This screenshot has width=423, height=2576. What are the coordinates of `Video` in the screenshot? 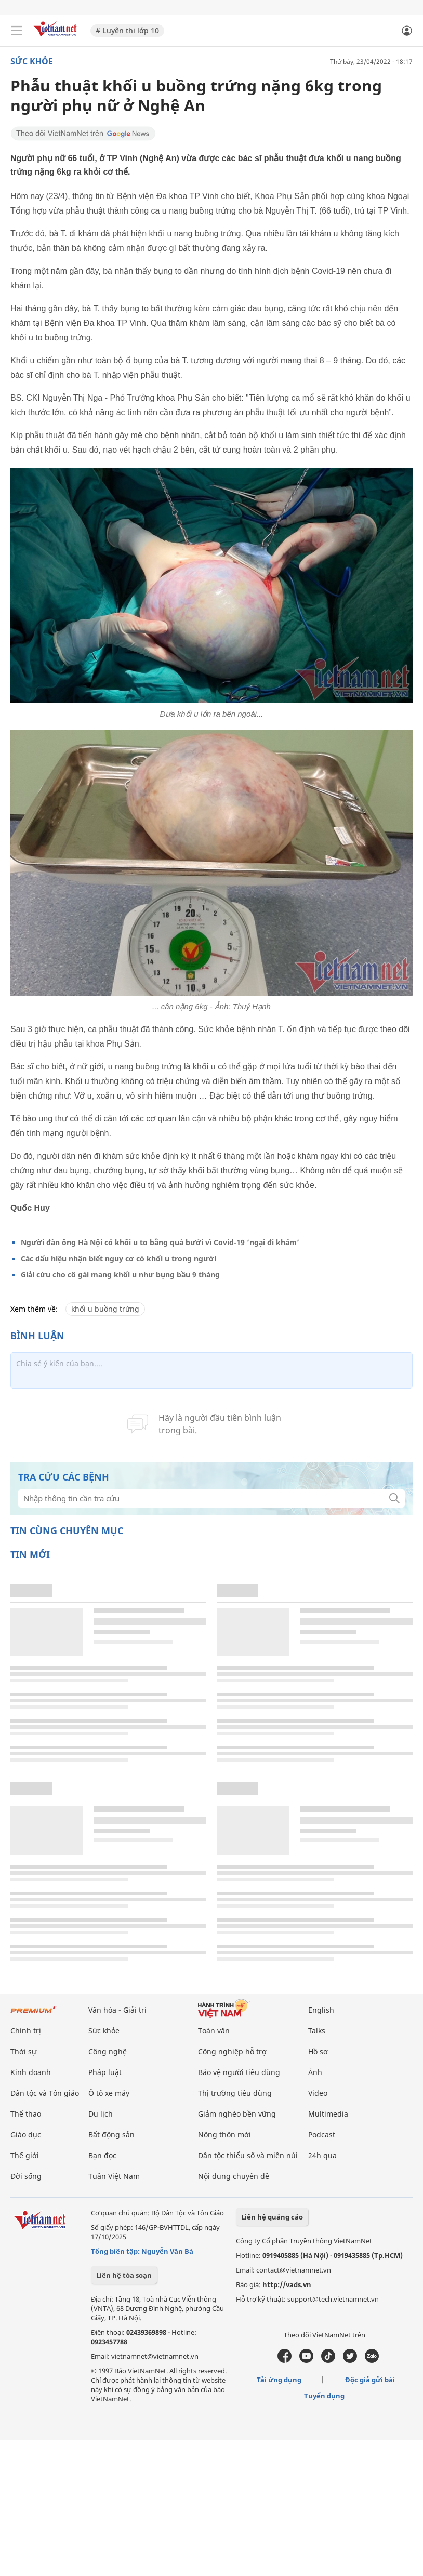 It's located at (317, 2093).